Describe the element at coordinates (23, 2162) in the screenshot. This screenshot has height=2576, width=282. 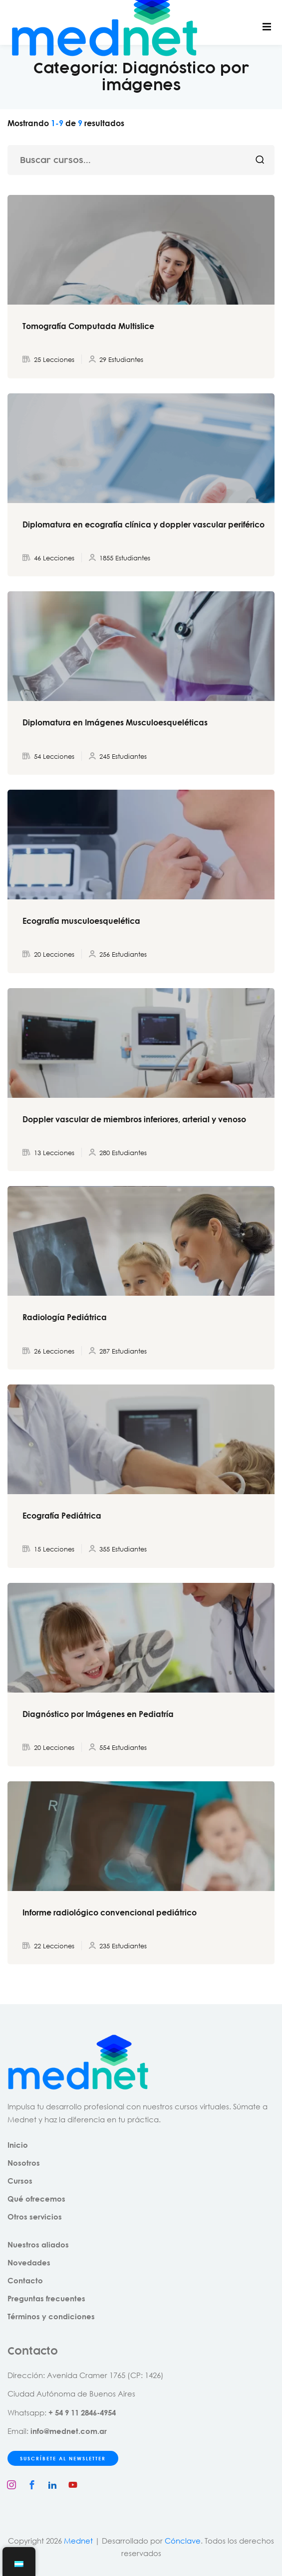
I see `Nosotros` at that location.